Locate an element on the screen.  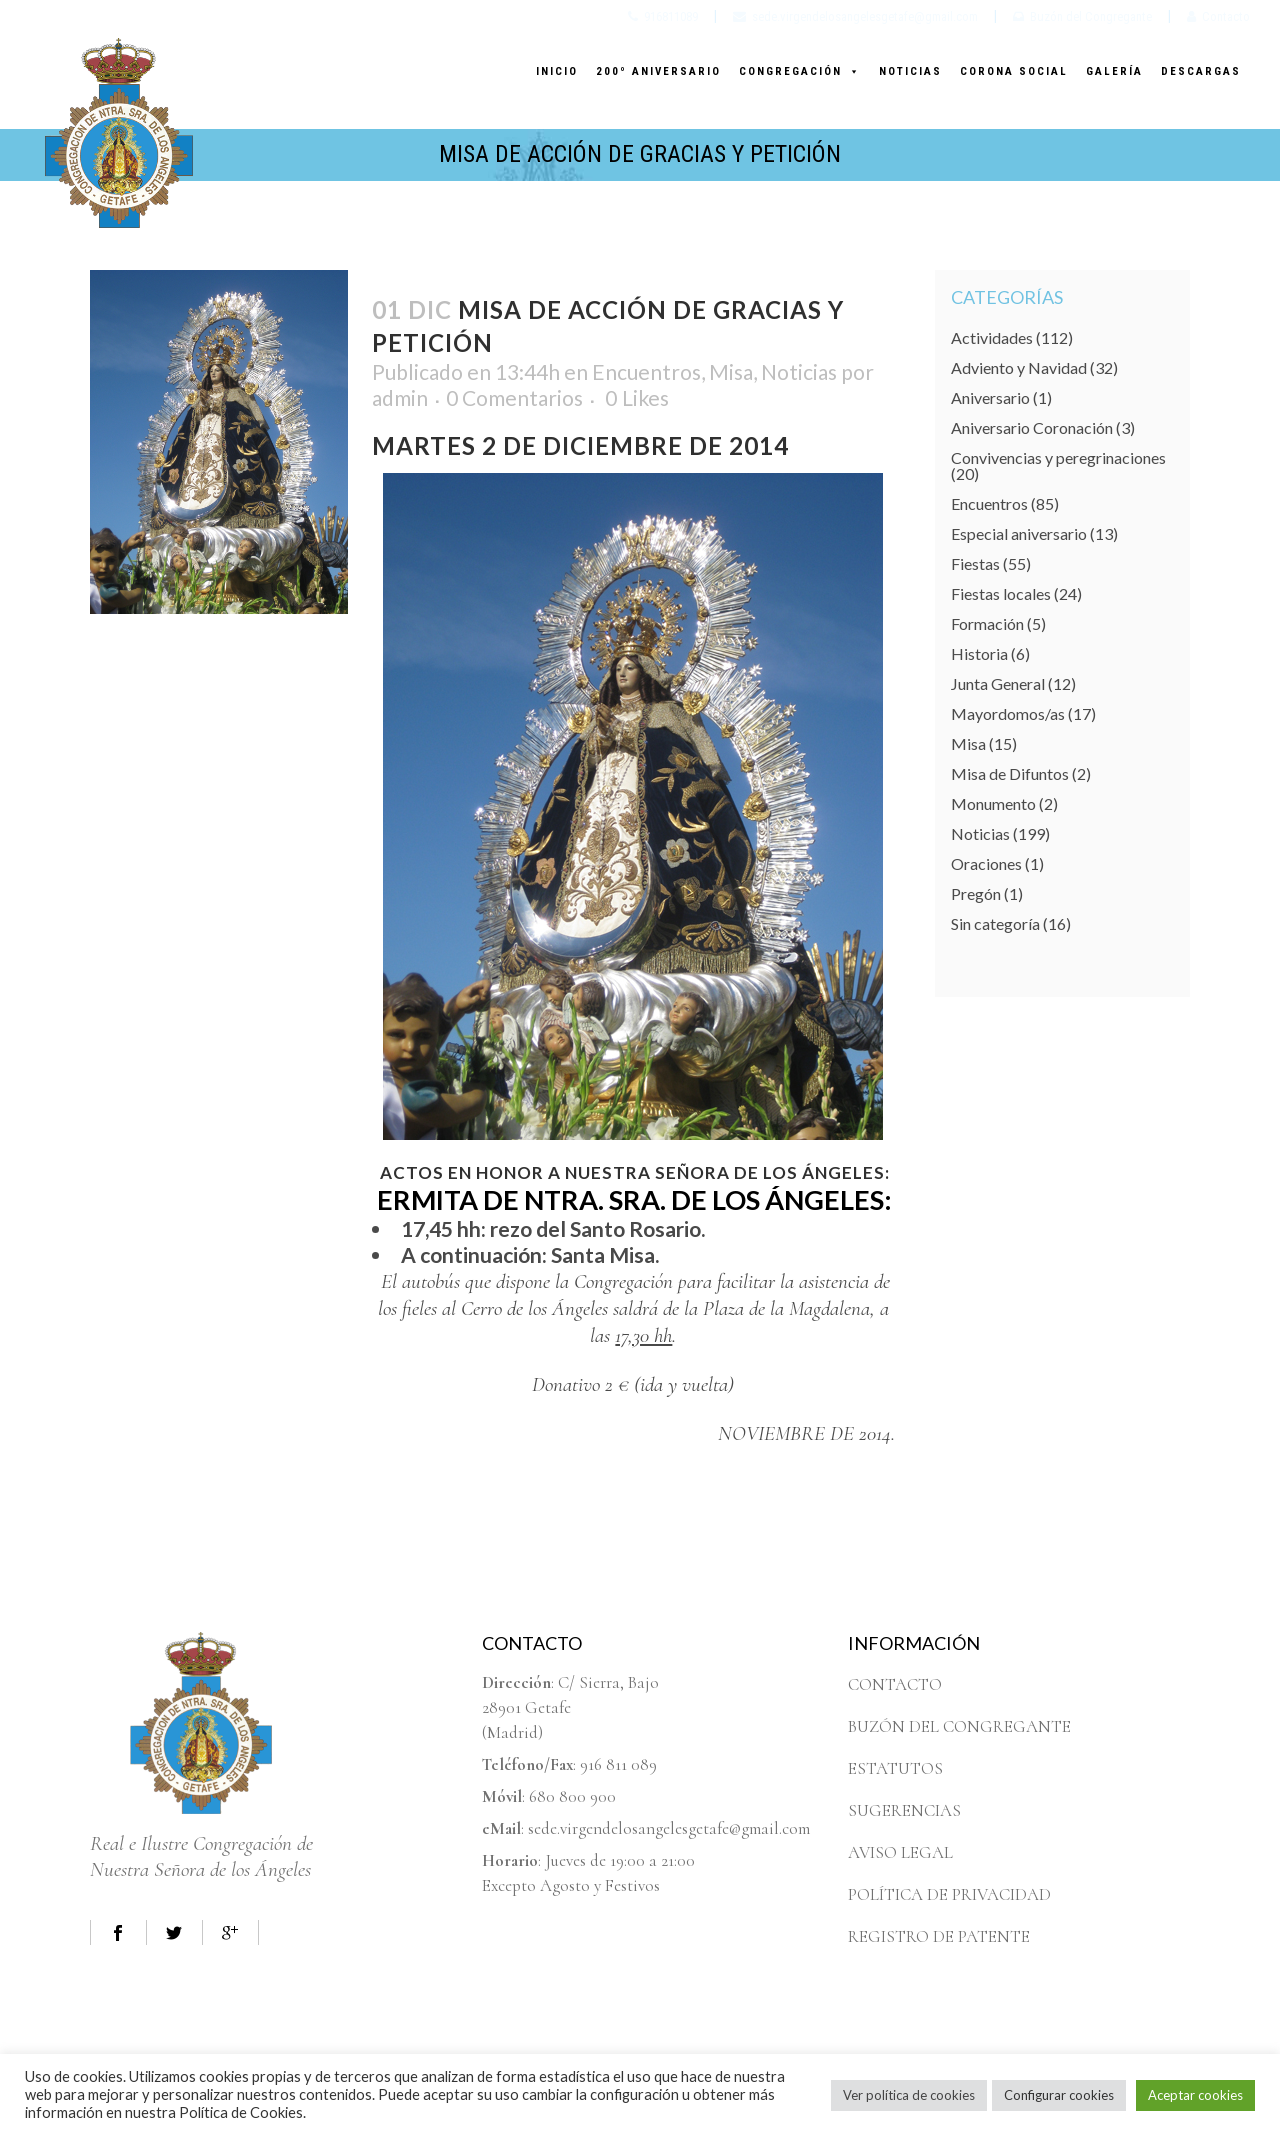
0 Comentarios is located at coordinates (514, 397).